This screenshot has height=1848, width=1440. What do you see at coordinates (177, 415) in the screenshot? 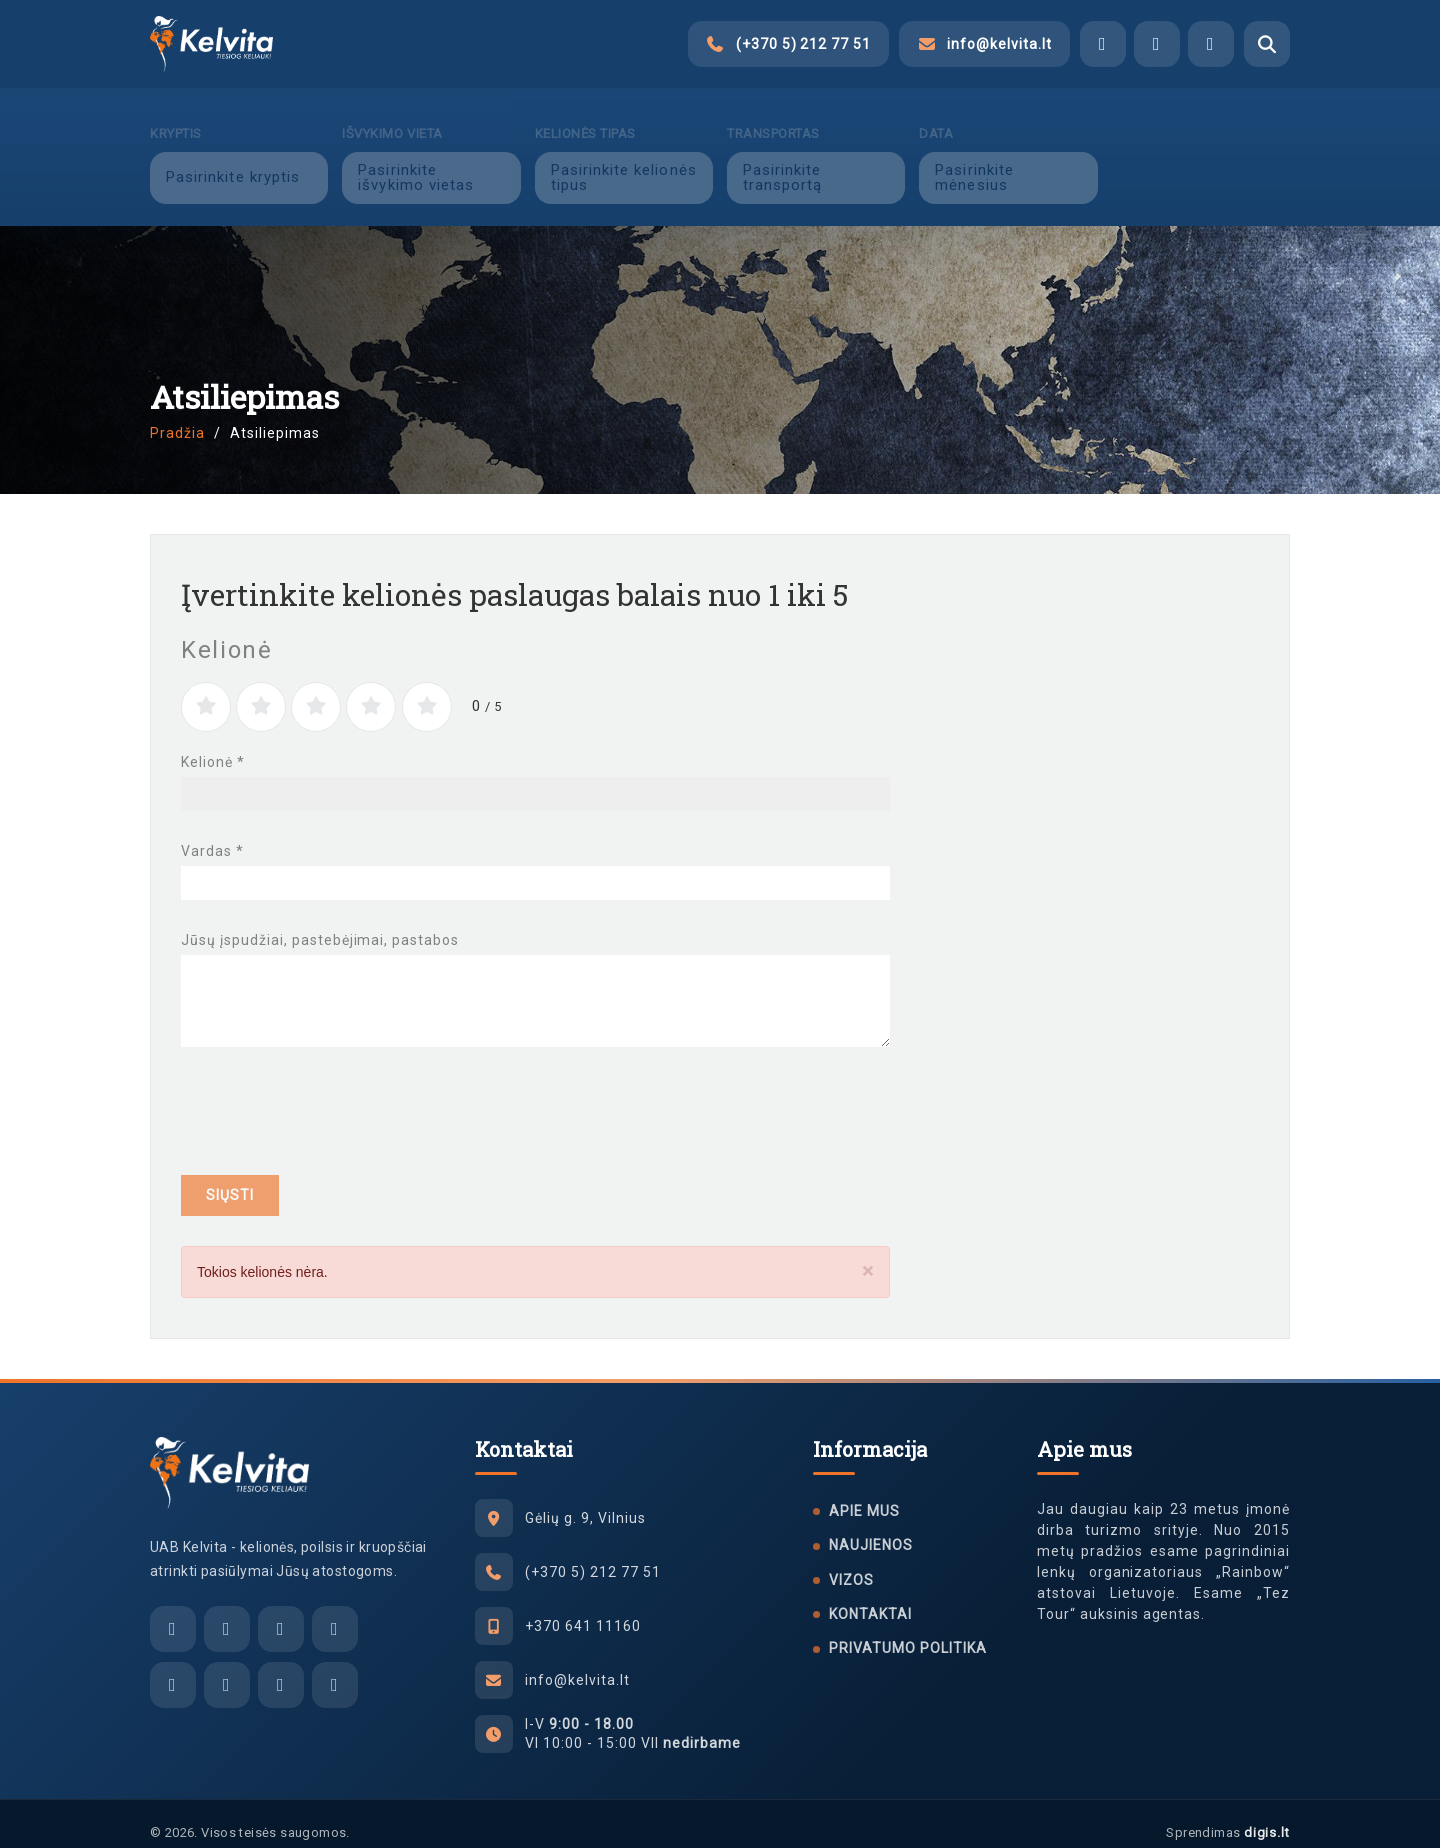
I see `Pradžia` at bounding box center [177, 415].